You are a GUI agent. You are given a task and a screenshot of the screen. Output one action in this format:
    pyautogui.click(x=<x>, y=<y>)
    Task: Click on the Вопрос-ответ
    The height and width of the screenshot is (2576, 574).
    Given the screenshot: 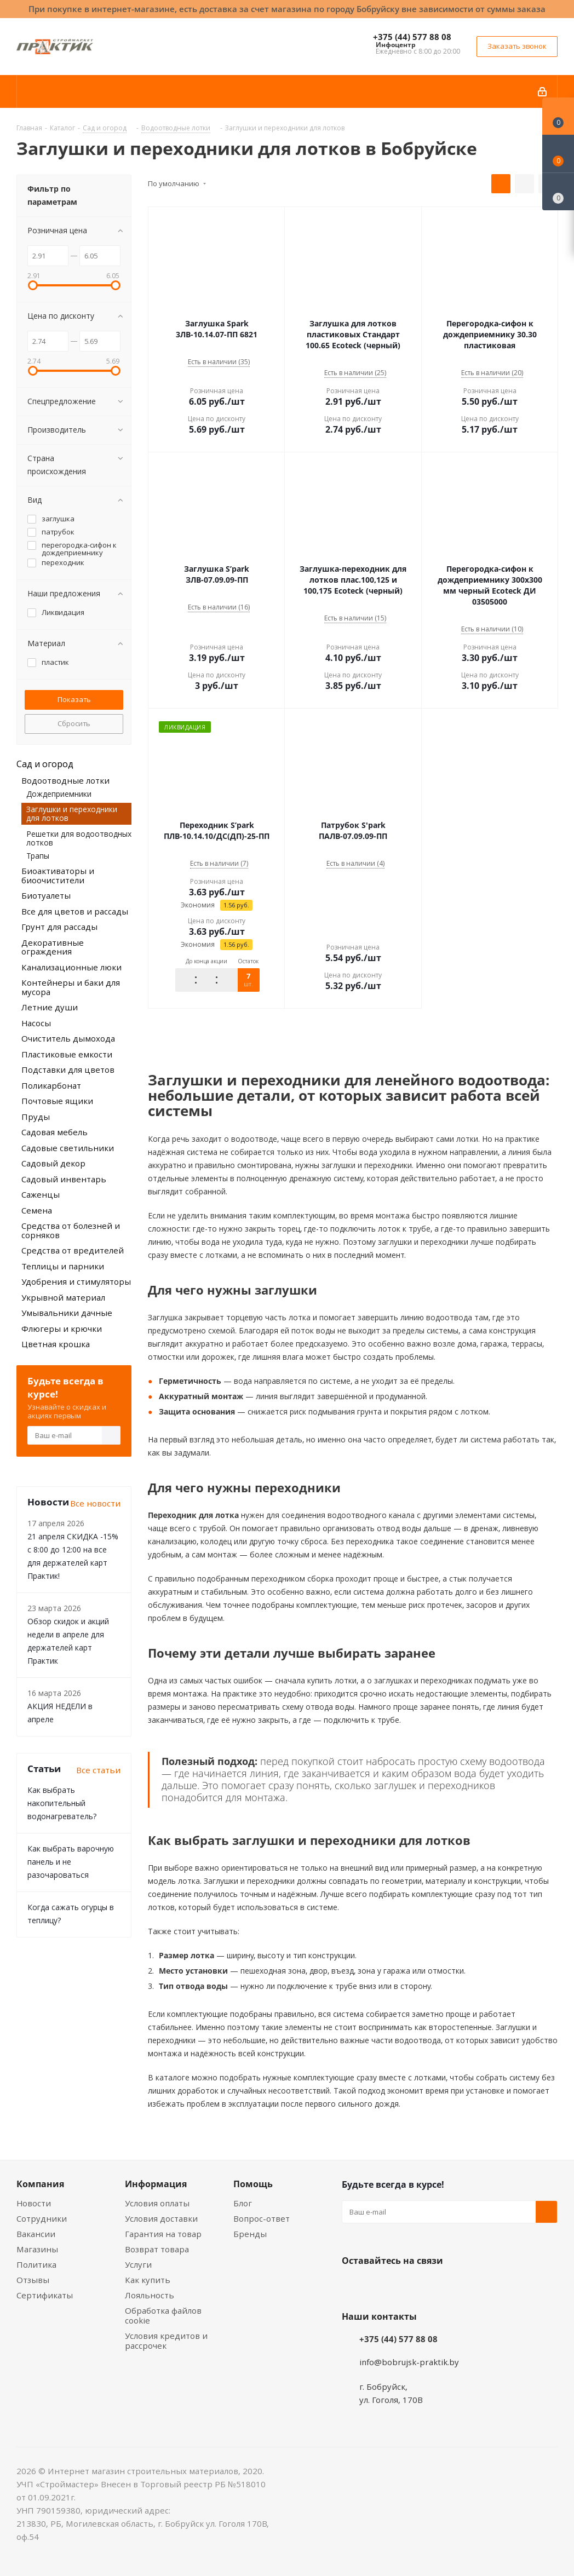 What is the action you would take?
    pyautogui.click(x=261, y=2218)
    